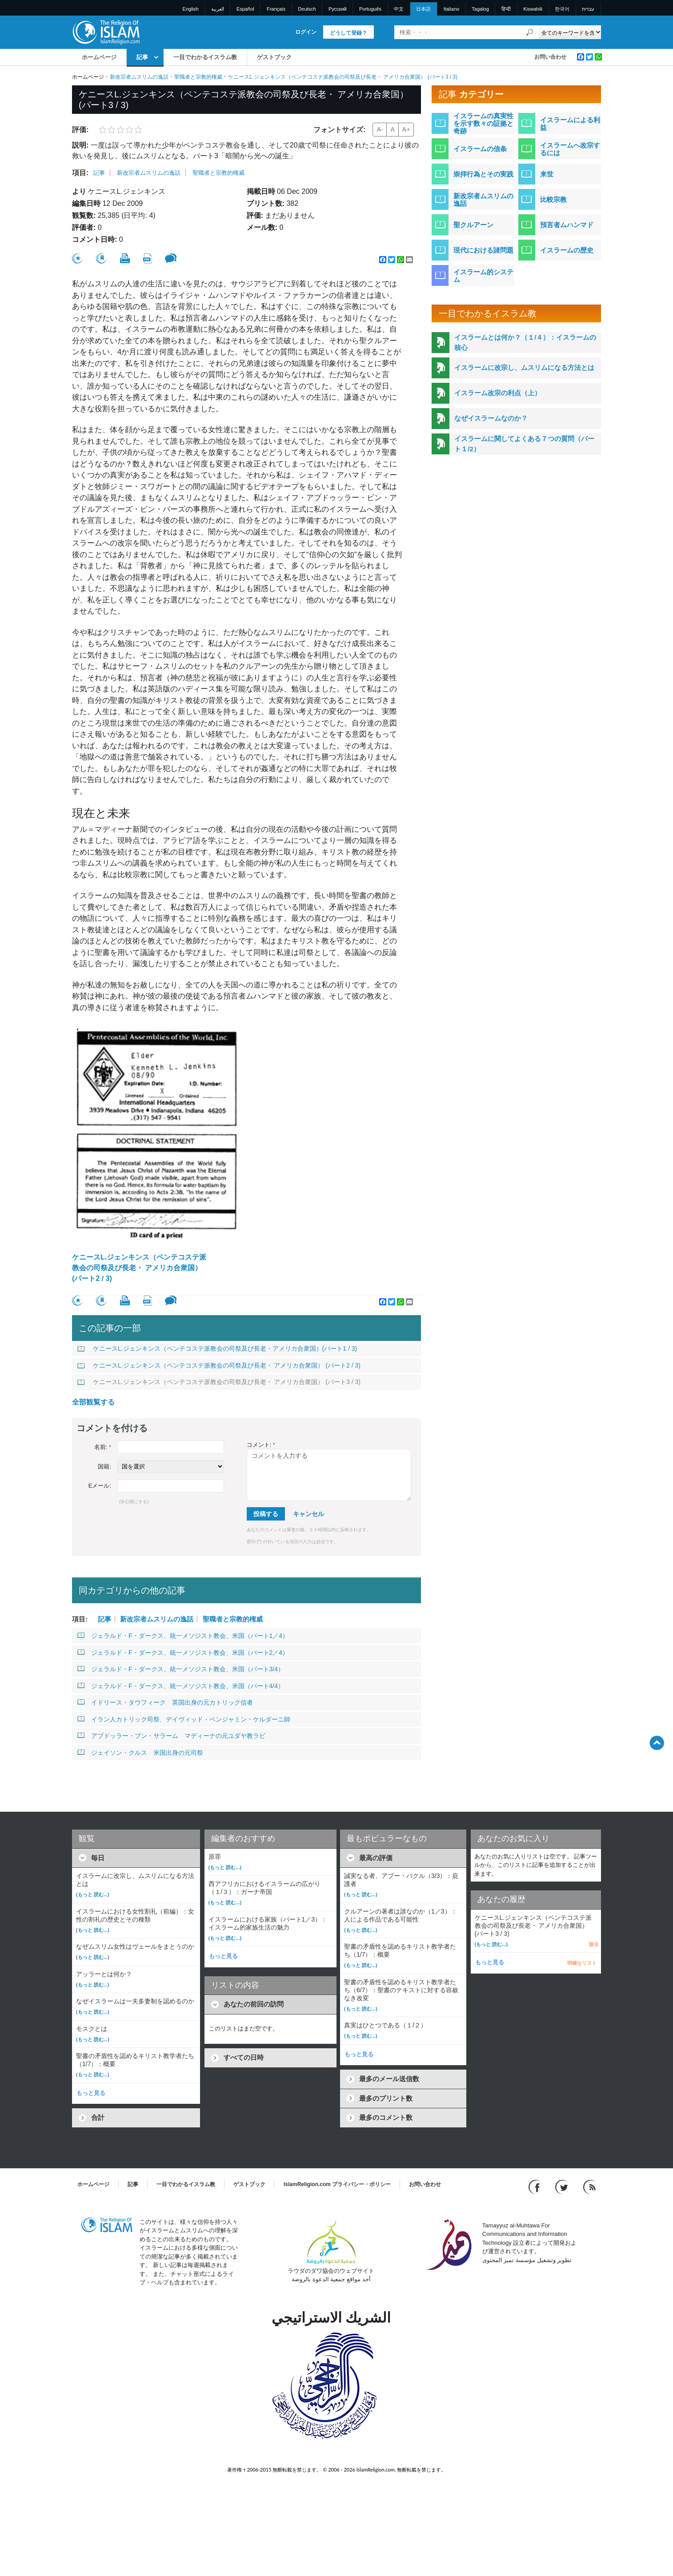  Describe the element at coordinates (142, 57) in the screenshot. I see `記事` at that location.